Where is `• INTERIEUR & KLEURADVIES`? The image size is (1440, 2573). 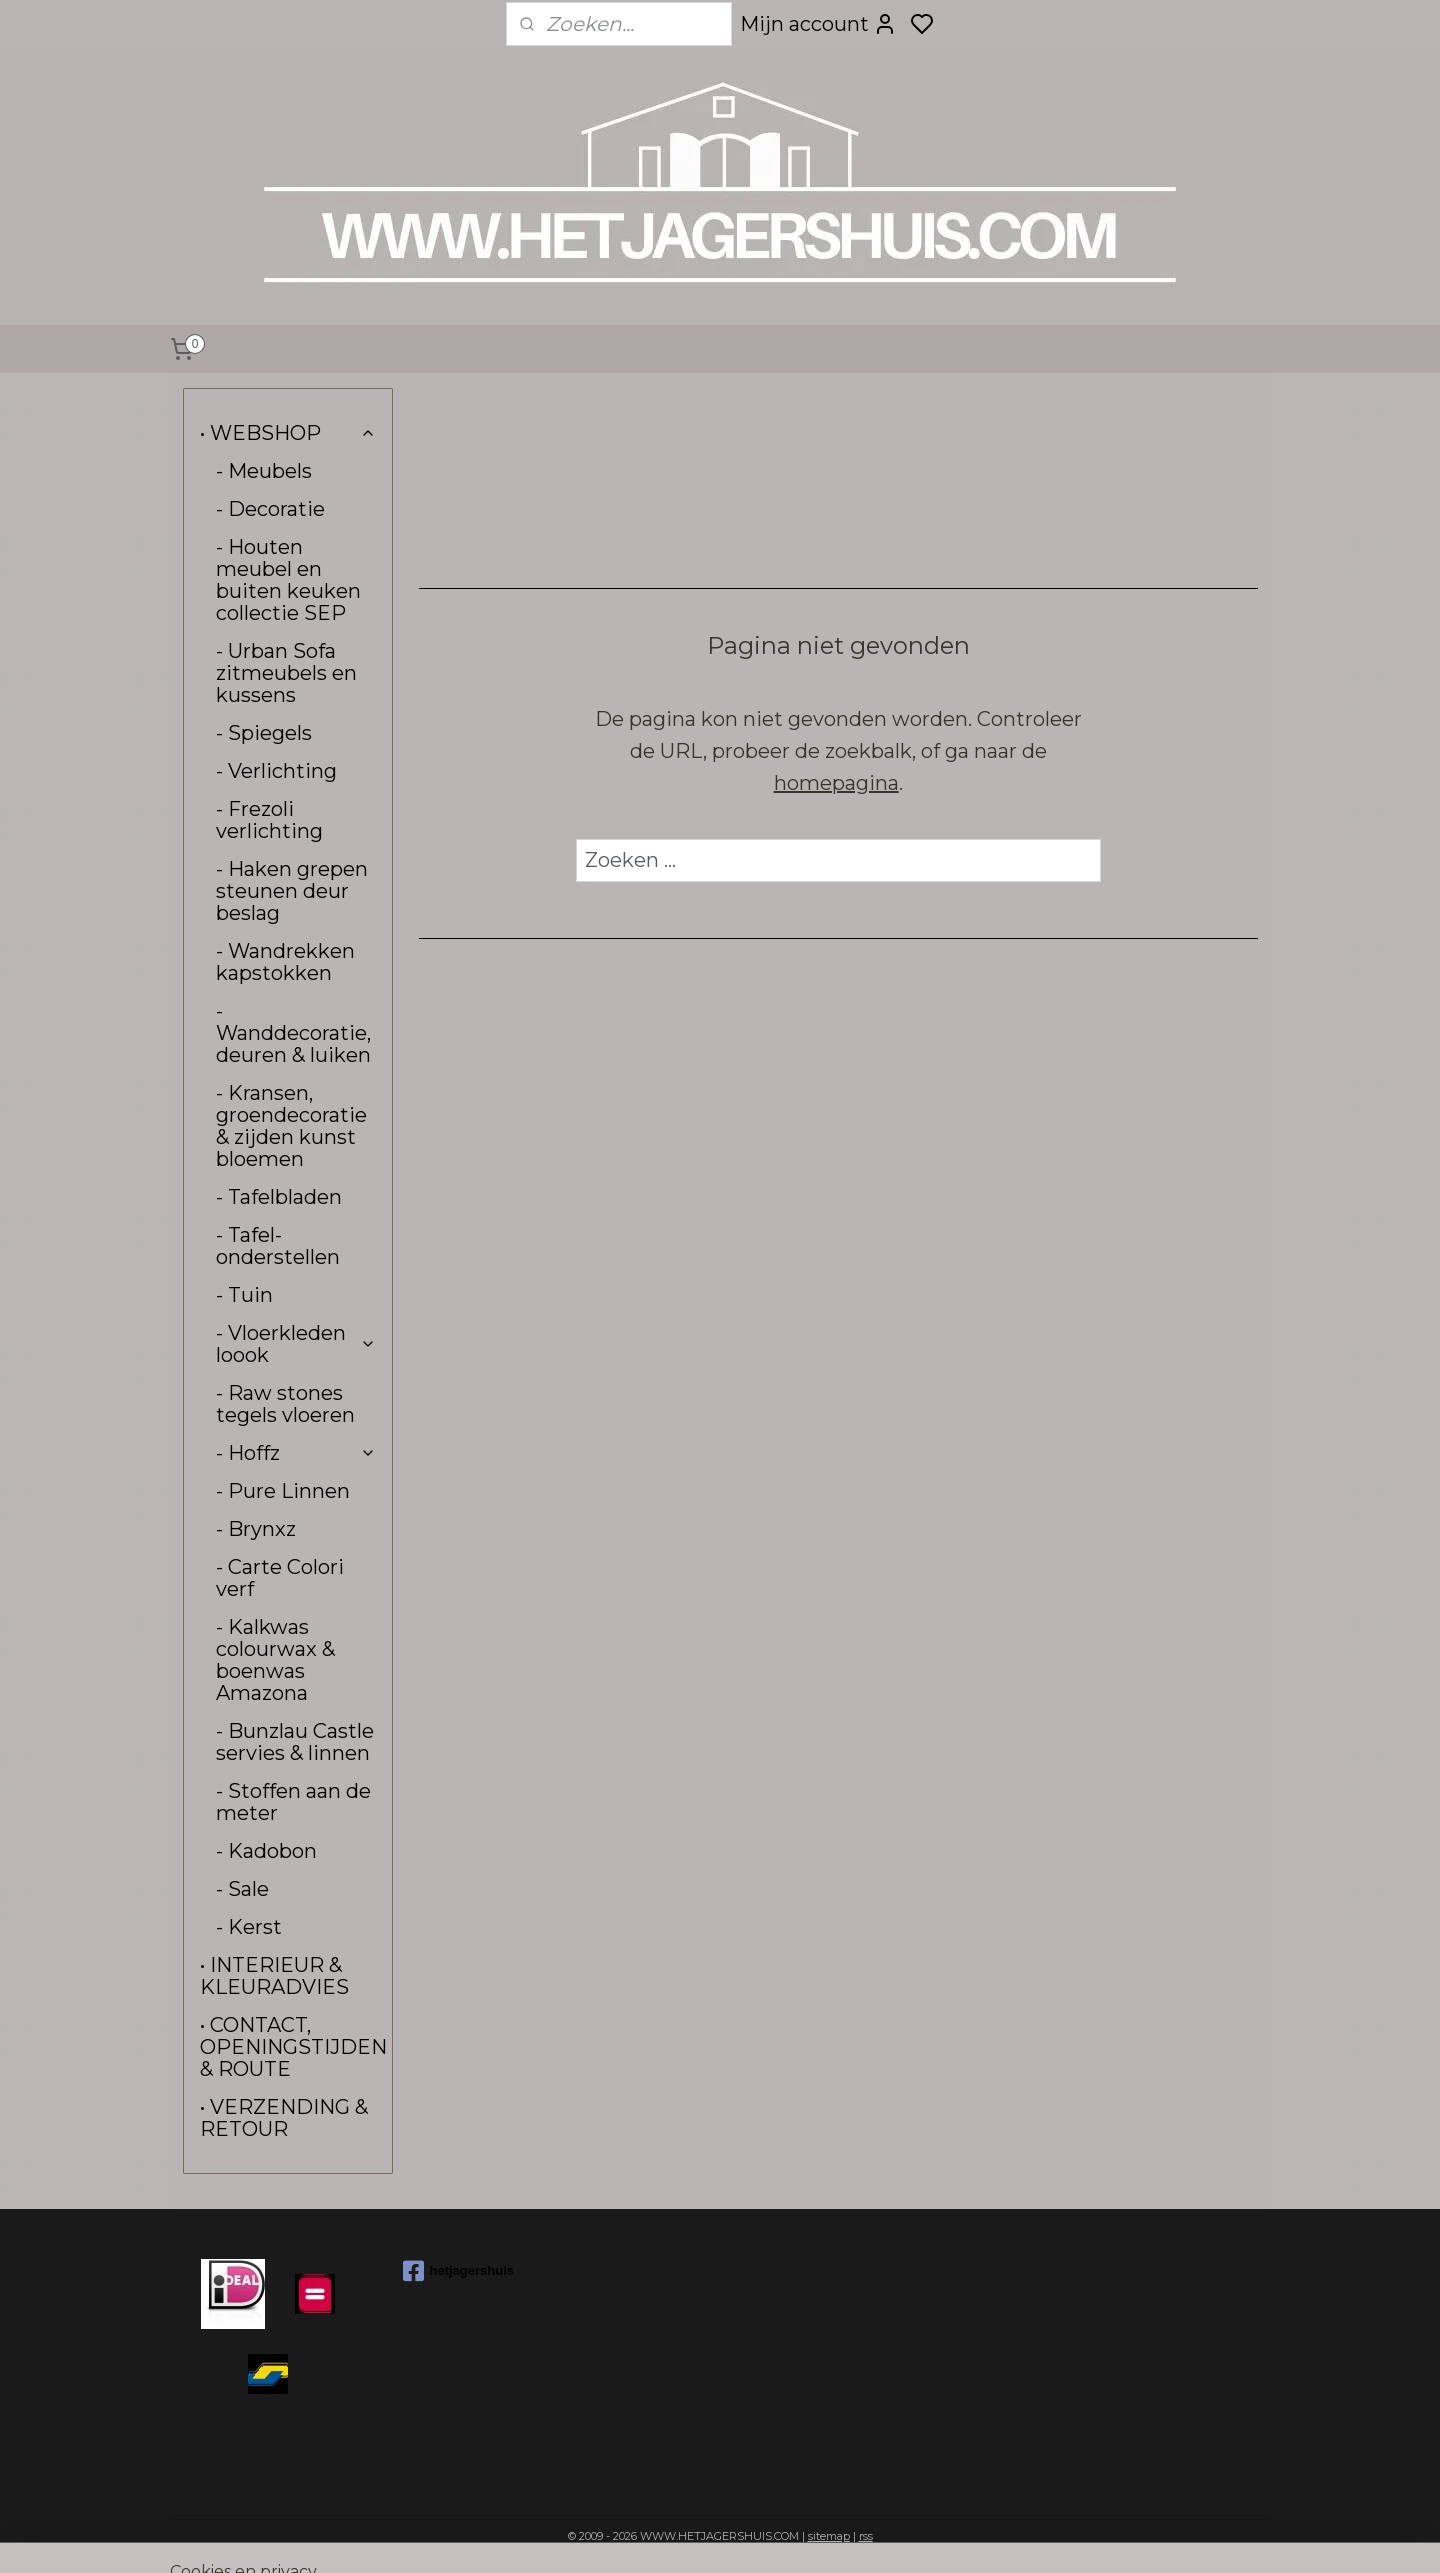 • INTERIEUR & KLEURADVIES is located at coordinates (274, 1976).